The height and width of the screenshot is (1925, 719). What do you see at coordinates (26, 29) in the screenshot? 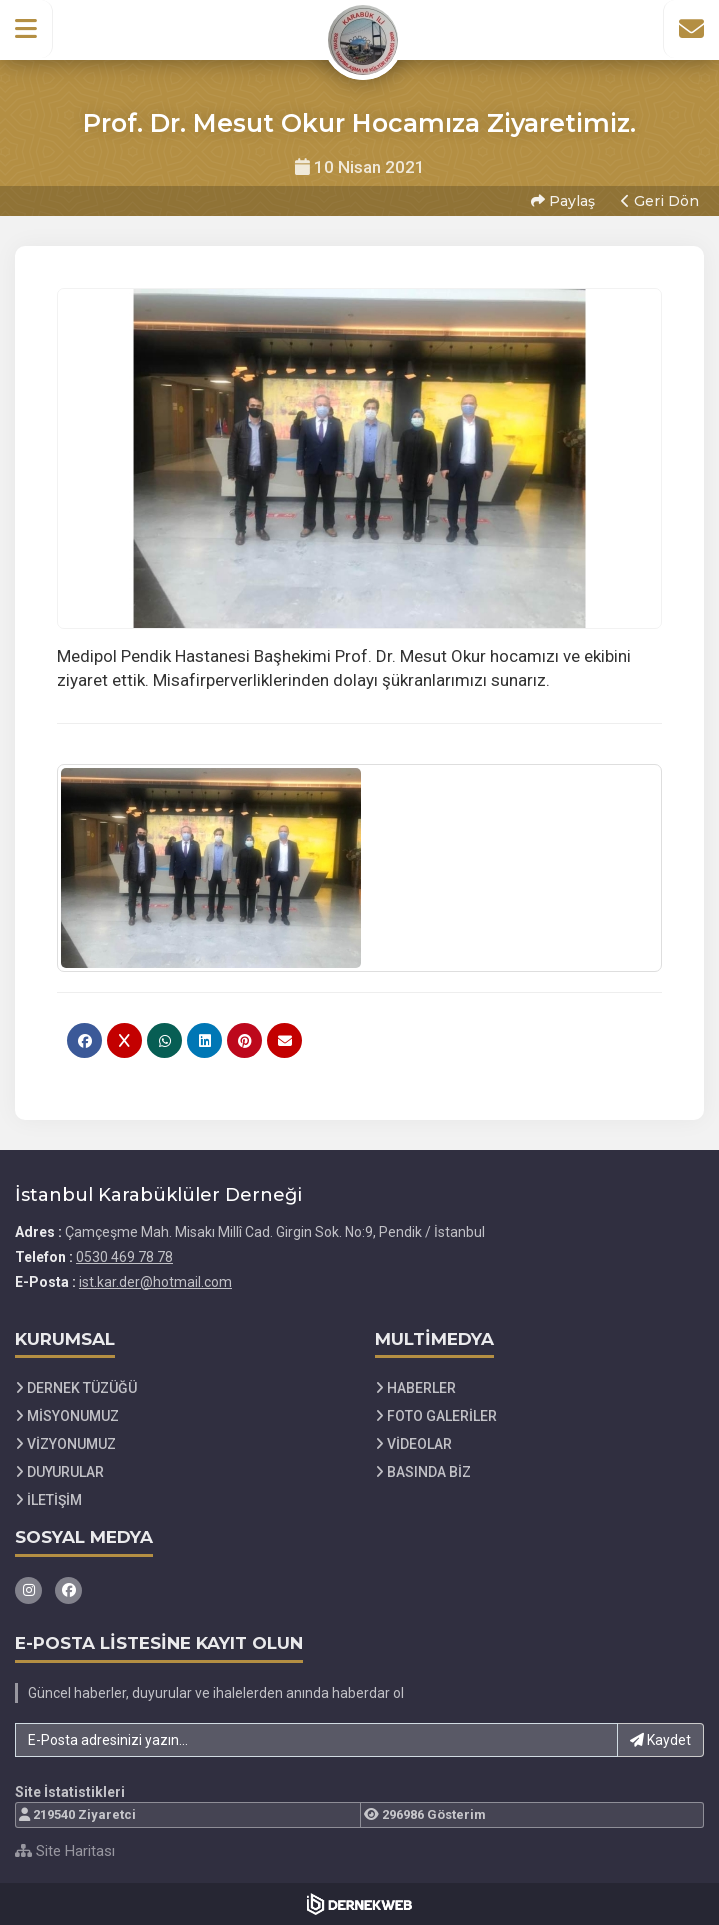
I see `[button]` at bounding box center [26, 29].